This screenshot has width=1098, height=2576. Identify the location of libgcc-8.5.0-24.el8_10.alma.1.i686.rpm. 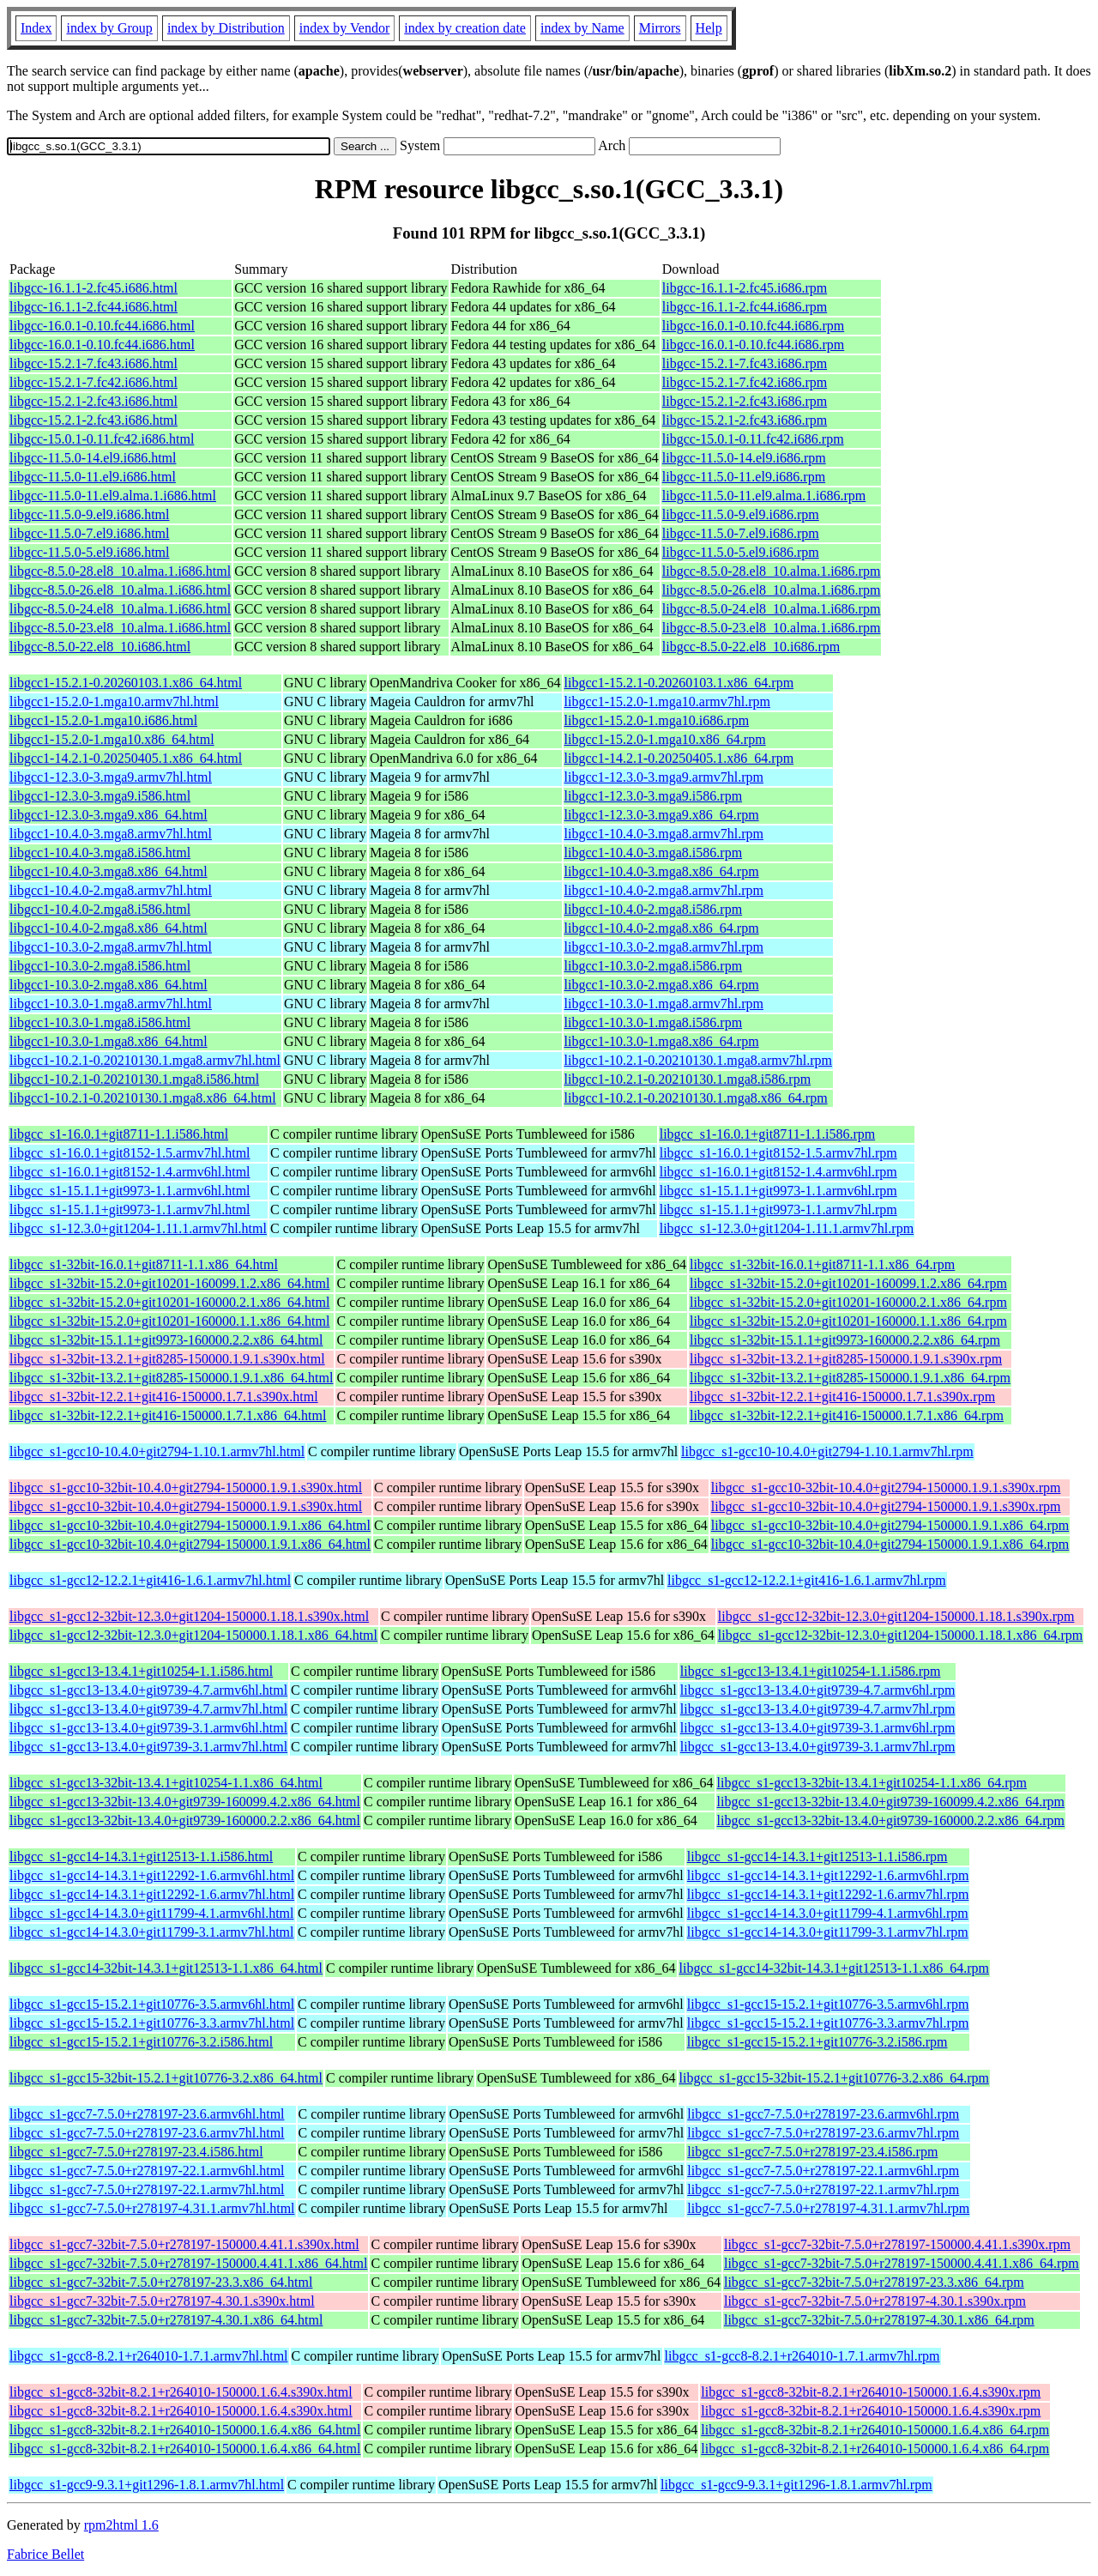
(771, 609).